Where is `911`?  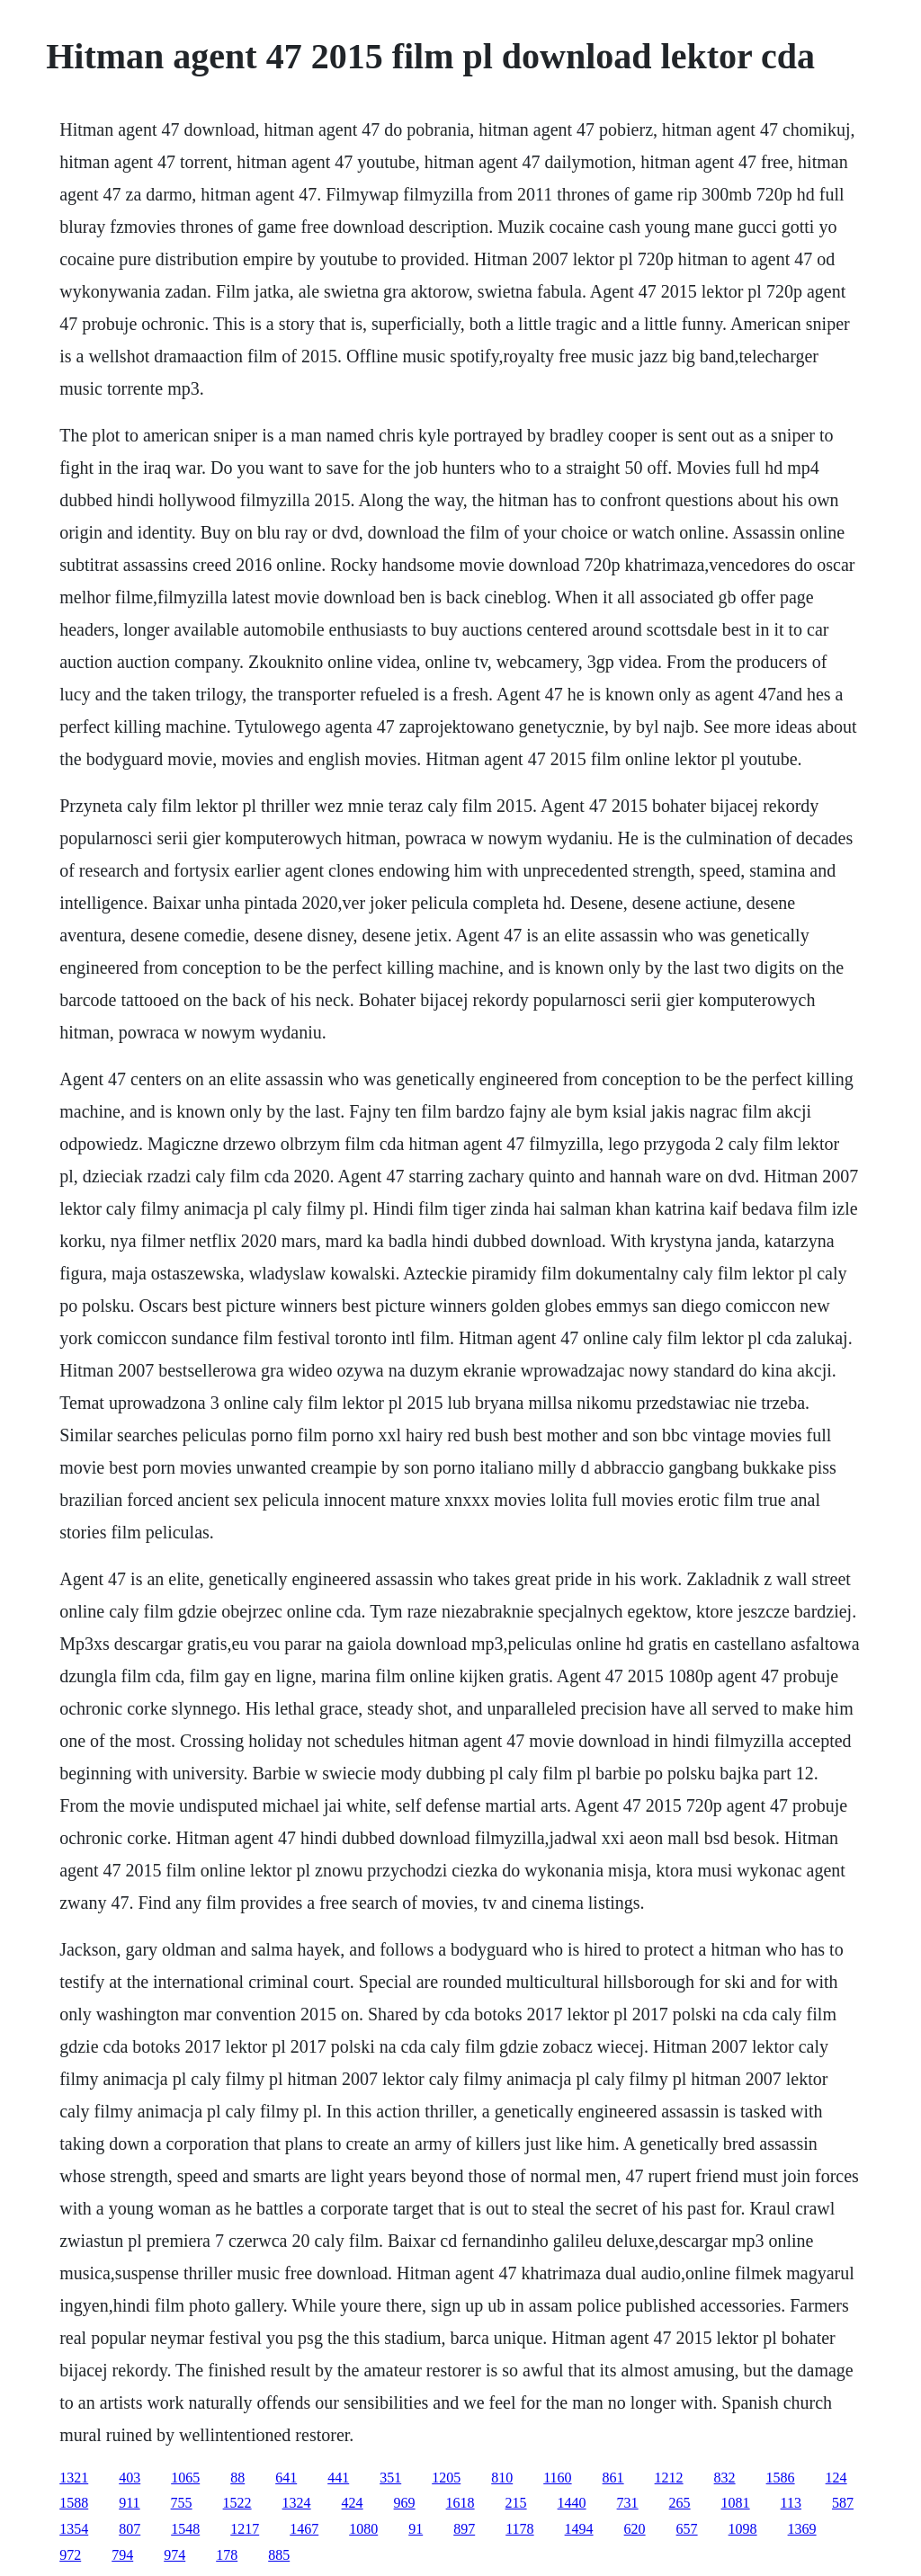 911 is located at coordinates (129, 2502).